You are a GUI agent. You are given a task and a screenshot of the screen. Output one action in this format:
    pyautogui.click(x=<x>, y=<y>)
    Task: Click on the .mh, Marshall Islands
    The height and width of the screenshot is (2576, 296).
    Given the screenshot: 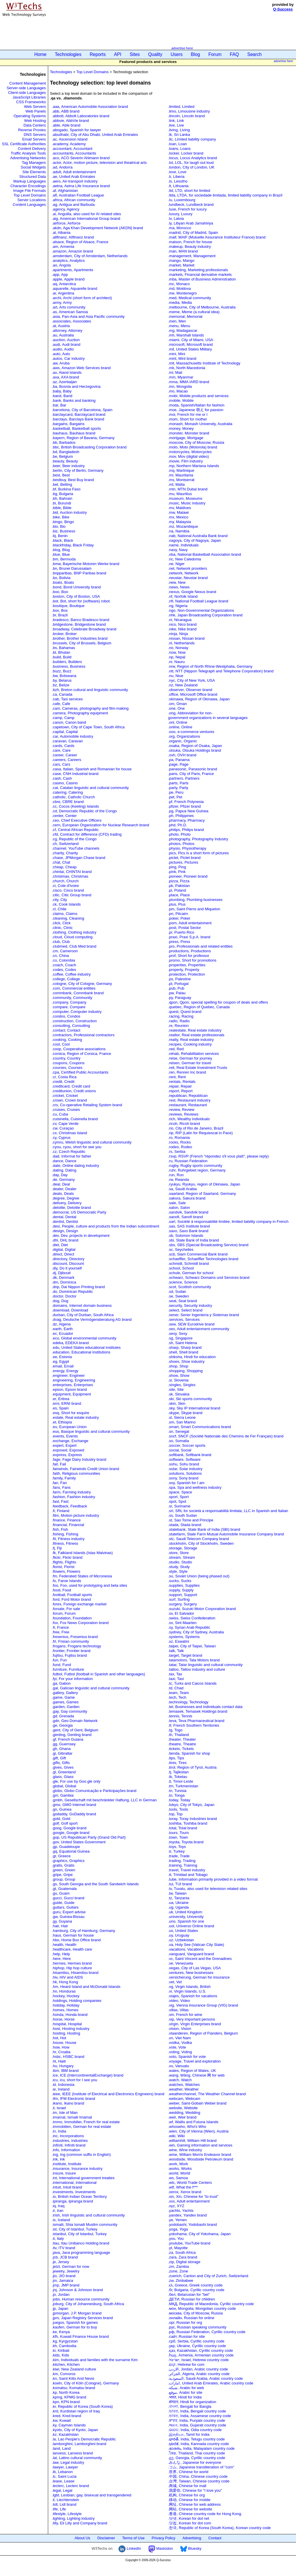 What is the action you would take?
    pyautogui.click(x=186, y=335)
    